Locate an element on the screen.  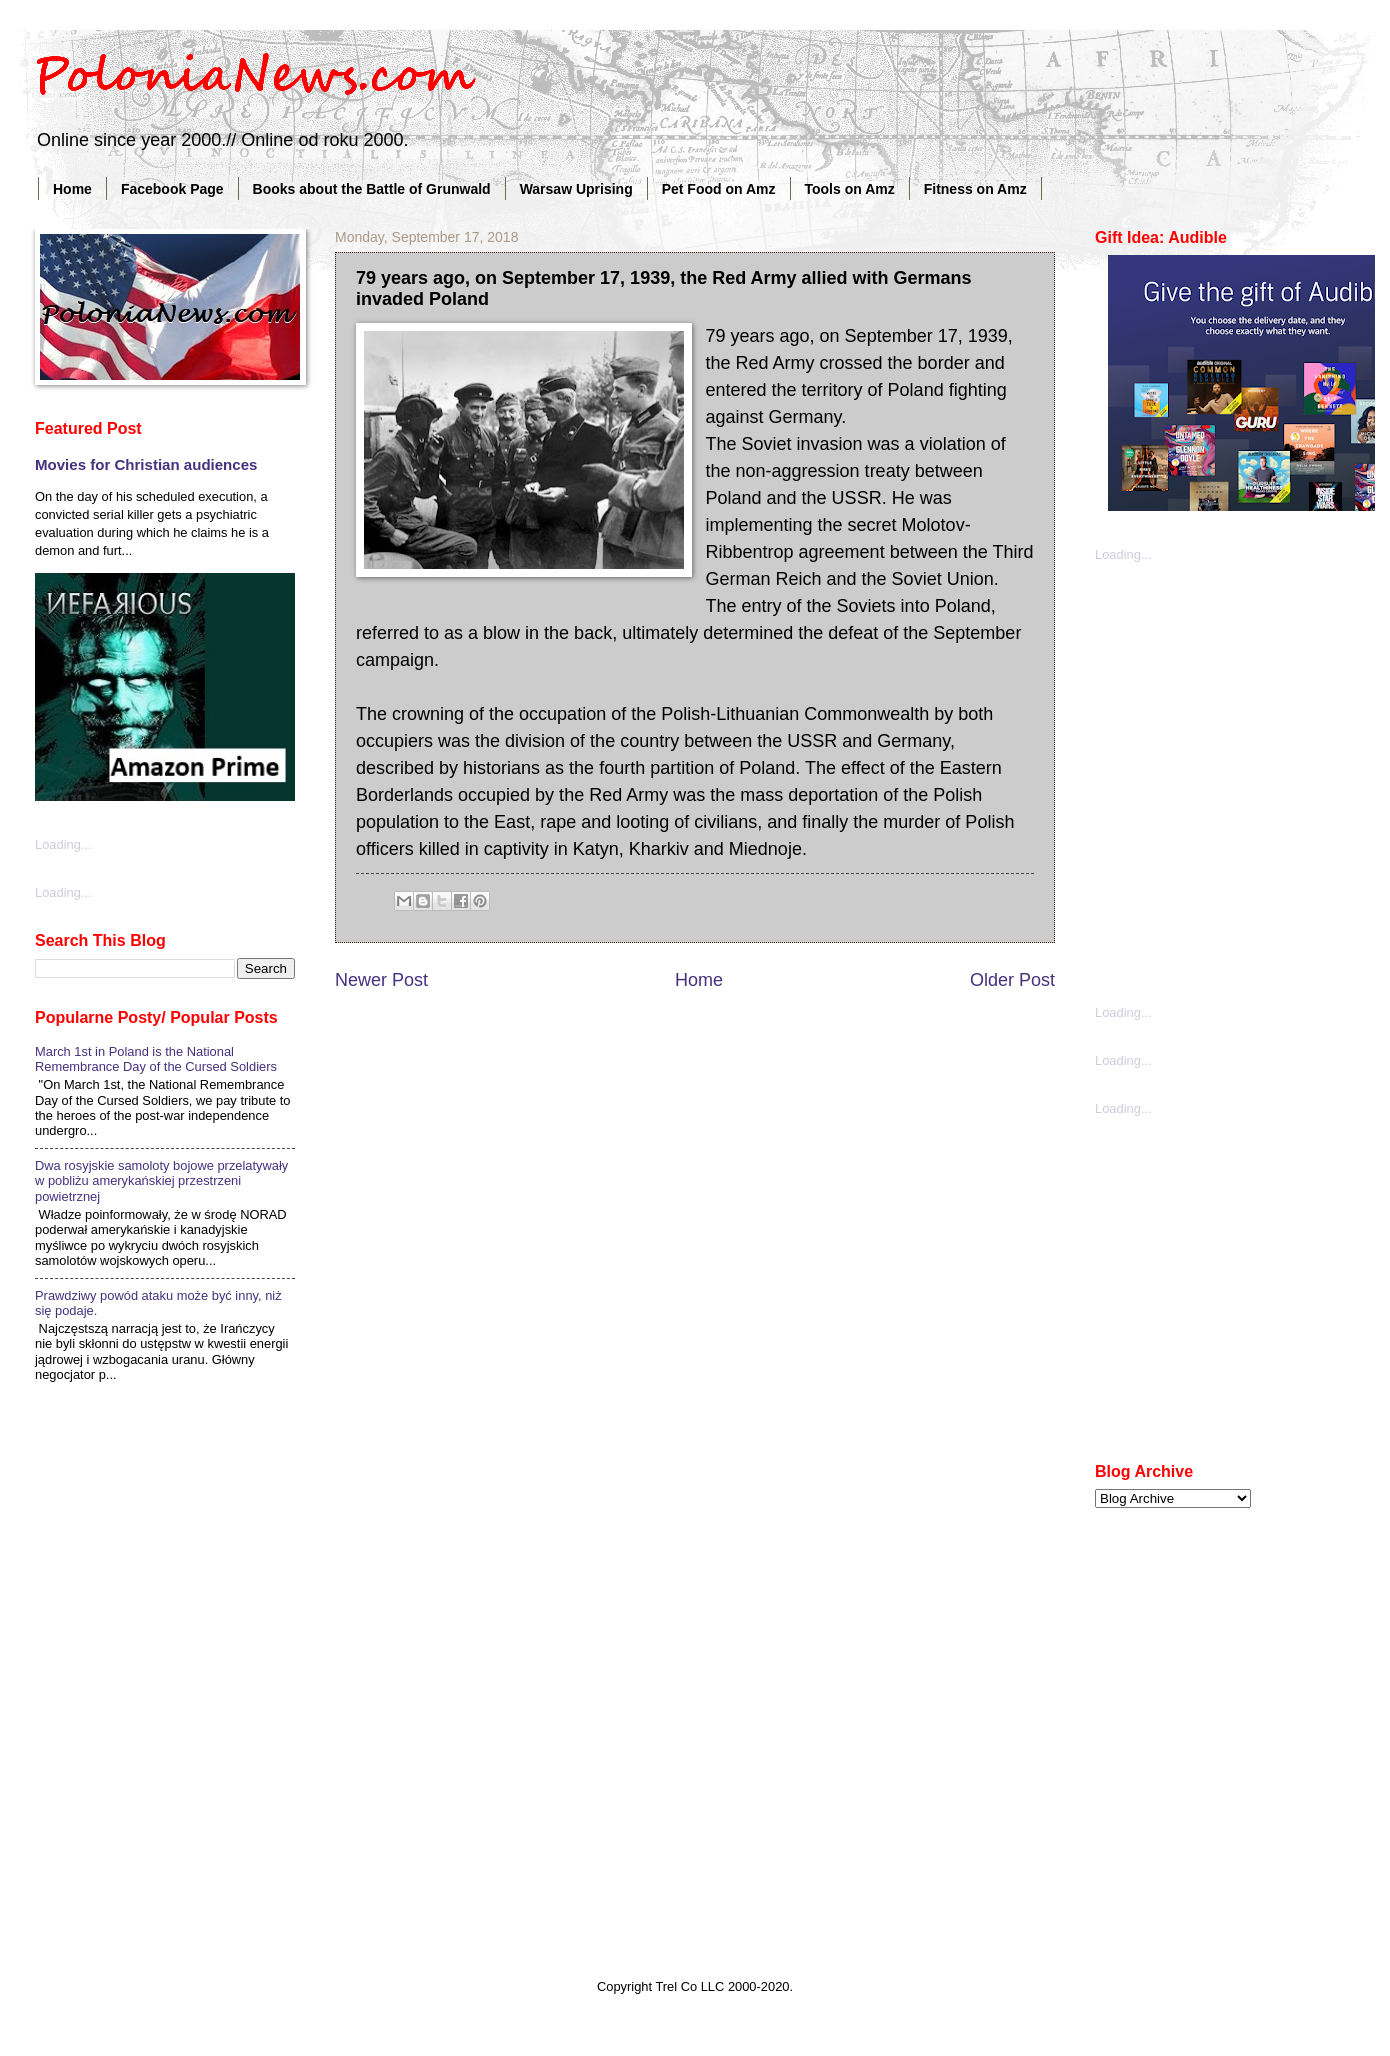
Books about the Battle of Grunwald is located at coordinates (372, 189).